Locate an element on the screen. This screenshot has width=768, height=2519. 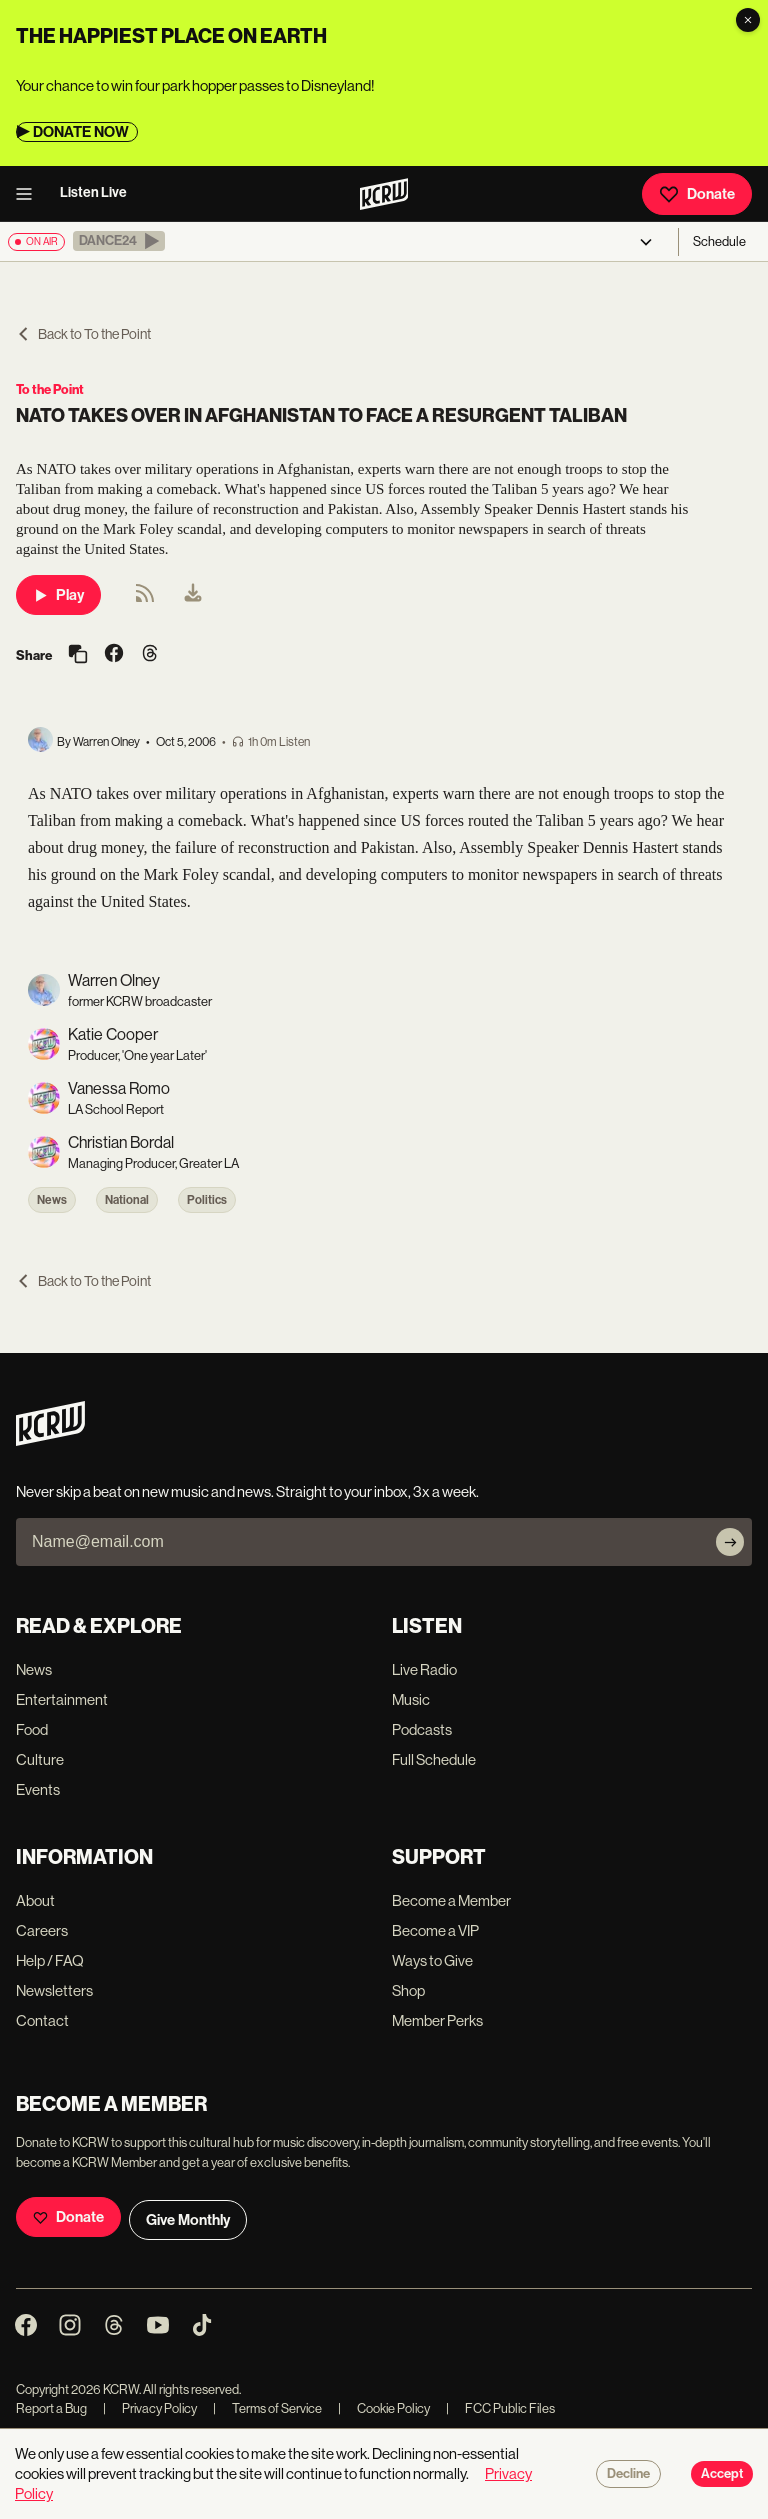
FCC Public Files is located at coordinates (500, 2408).